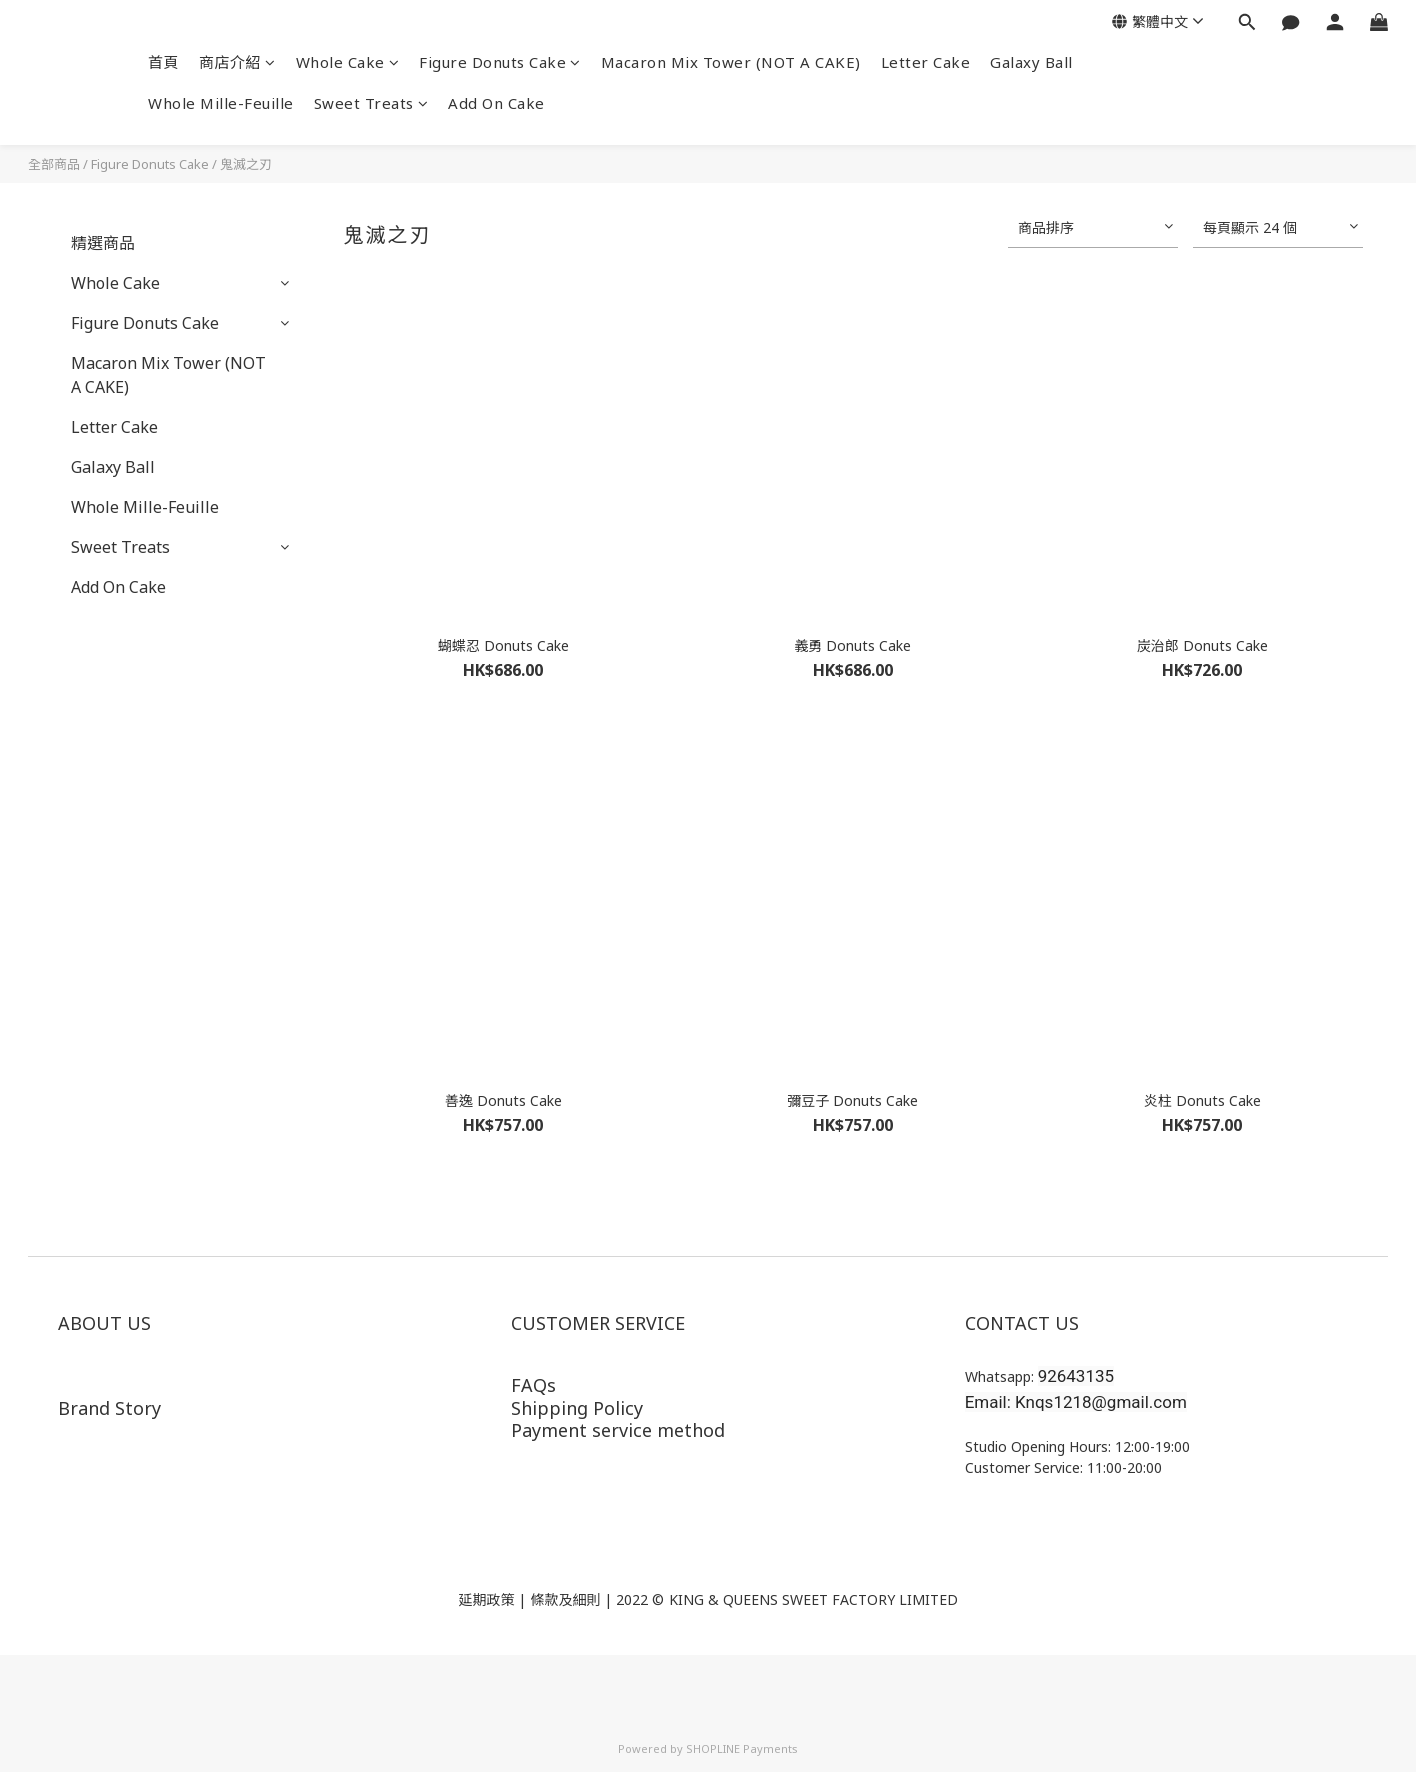  I want to click on 商店介紹, so click(237, 62).